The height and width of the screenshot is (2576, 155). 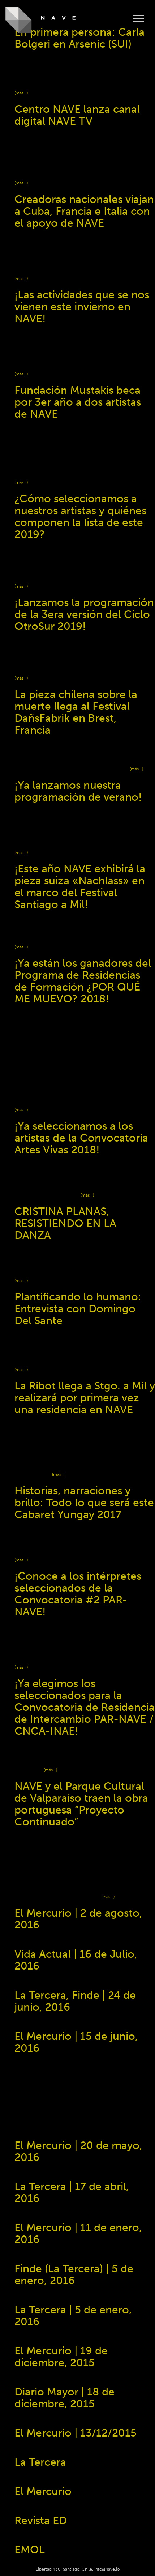 I want to click on CRISTINA PLANAS, RESISTIENDO EN LA DANZA, so click(x=65, y=1223).